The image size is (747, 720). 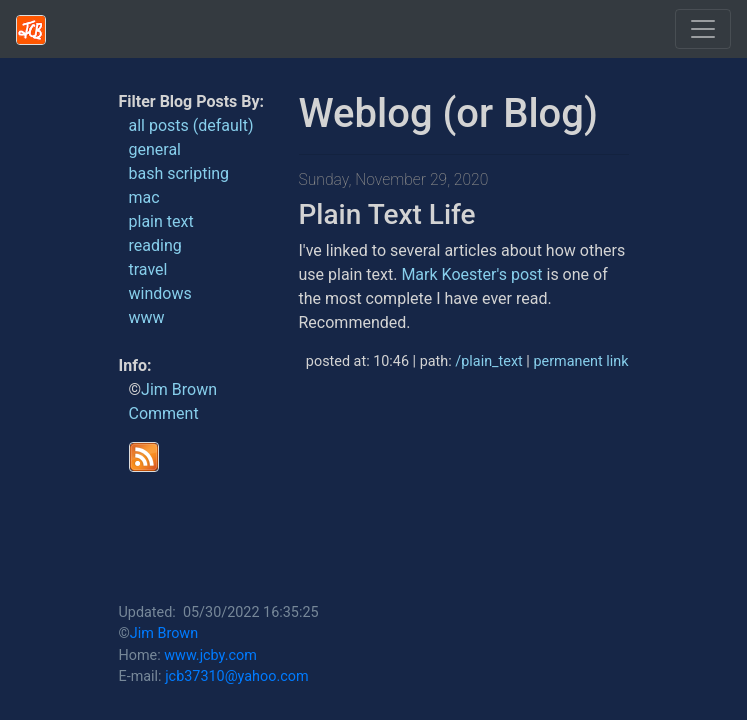 I want to click on reading, so click(x=155, y=245).